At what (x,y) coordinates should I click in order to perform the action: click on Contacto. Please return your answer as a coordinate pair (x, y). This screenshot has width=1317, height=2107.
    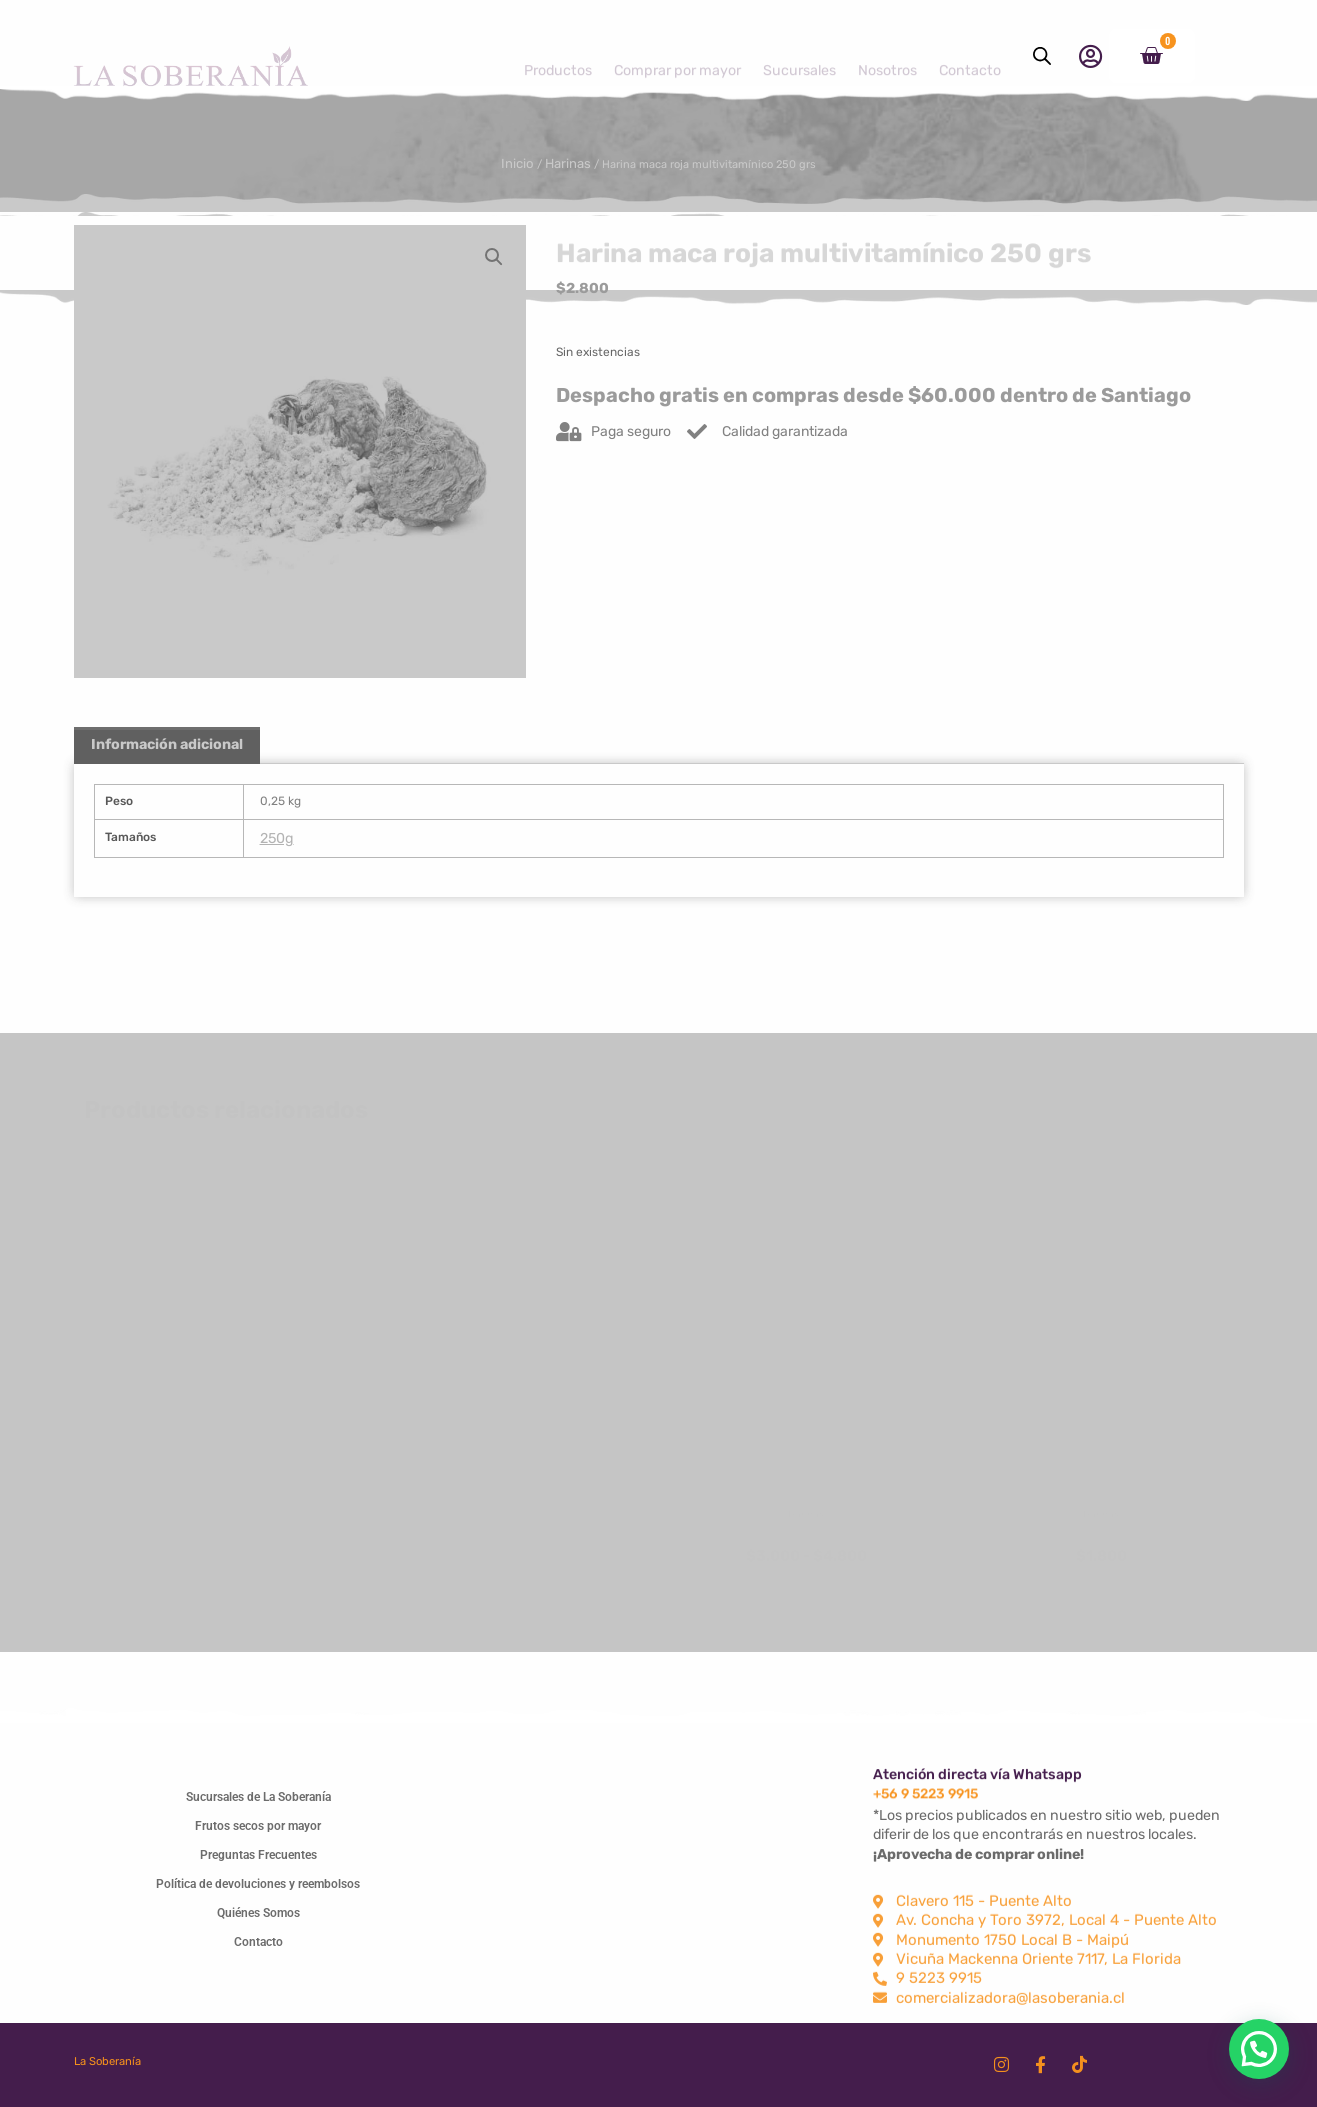
    Looking at the image, I should click on (970, 55).